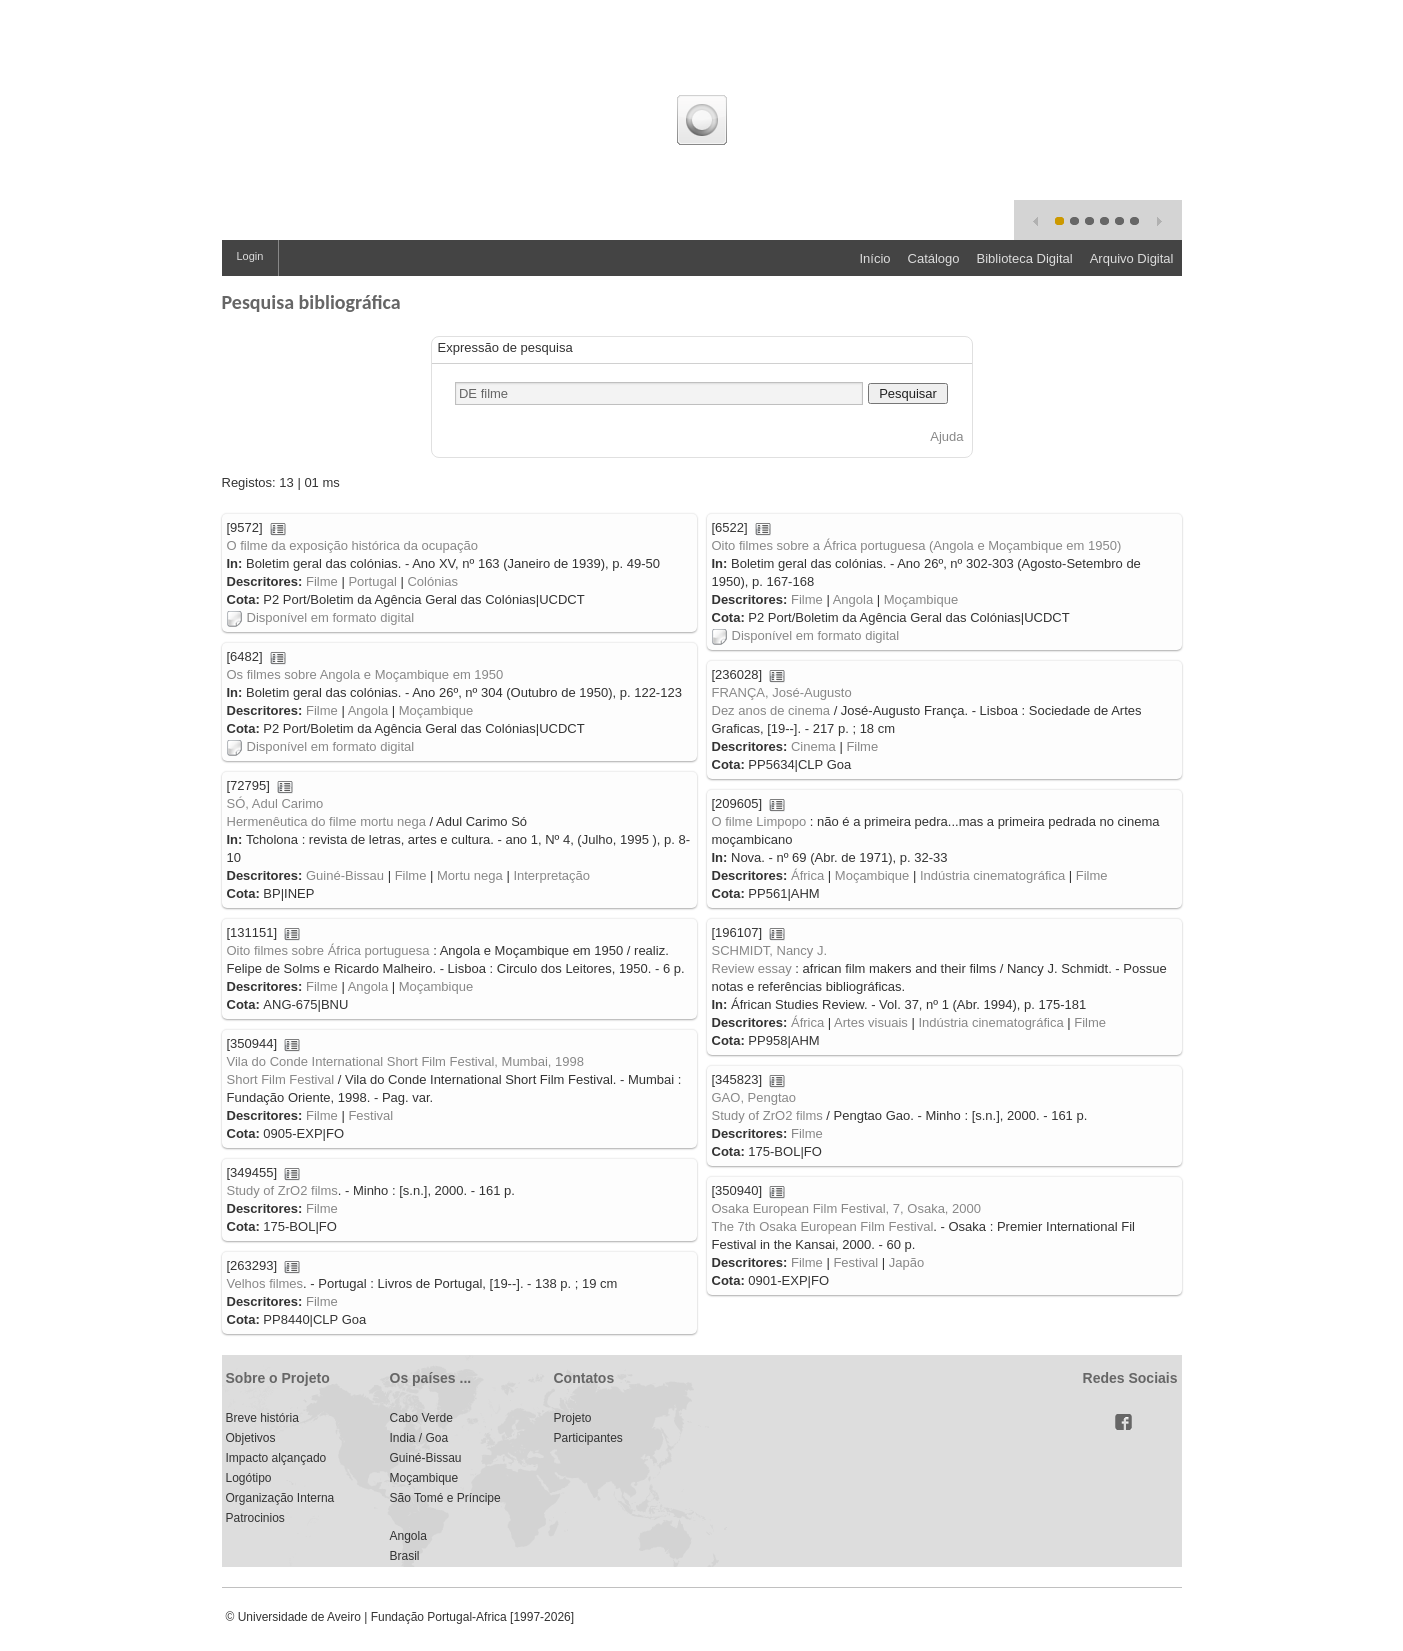 This screenshot has width=1403, height=1651. I want to click on Dez anos de cinema, so click(771, 710).